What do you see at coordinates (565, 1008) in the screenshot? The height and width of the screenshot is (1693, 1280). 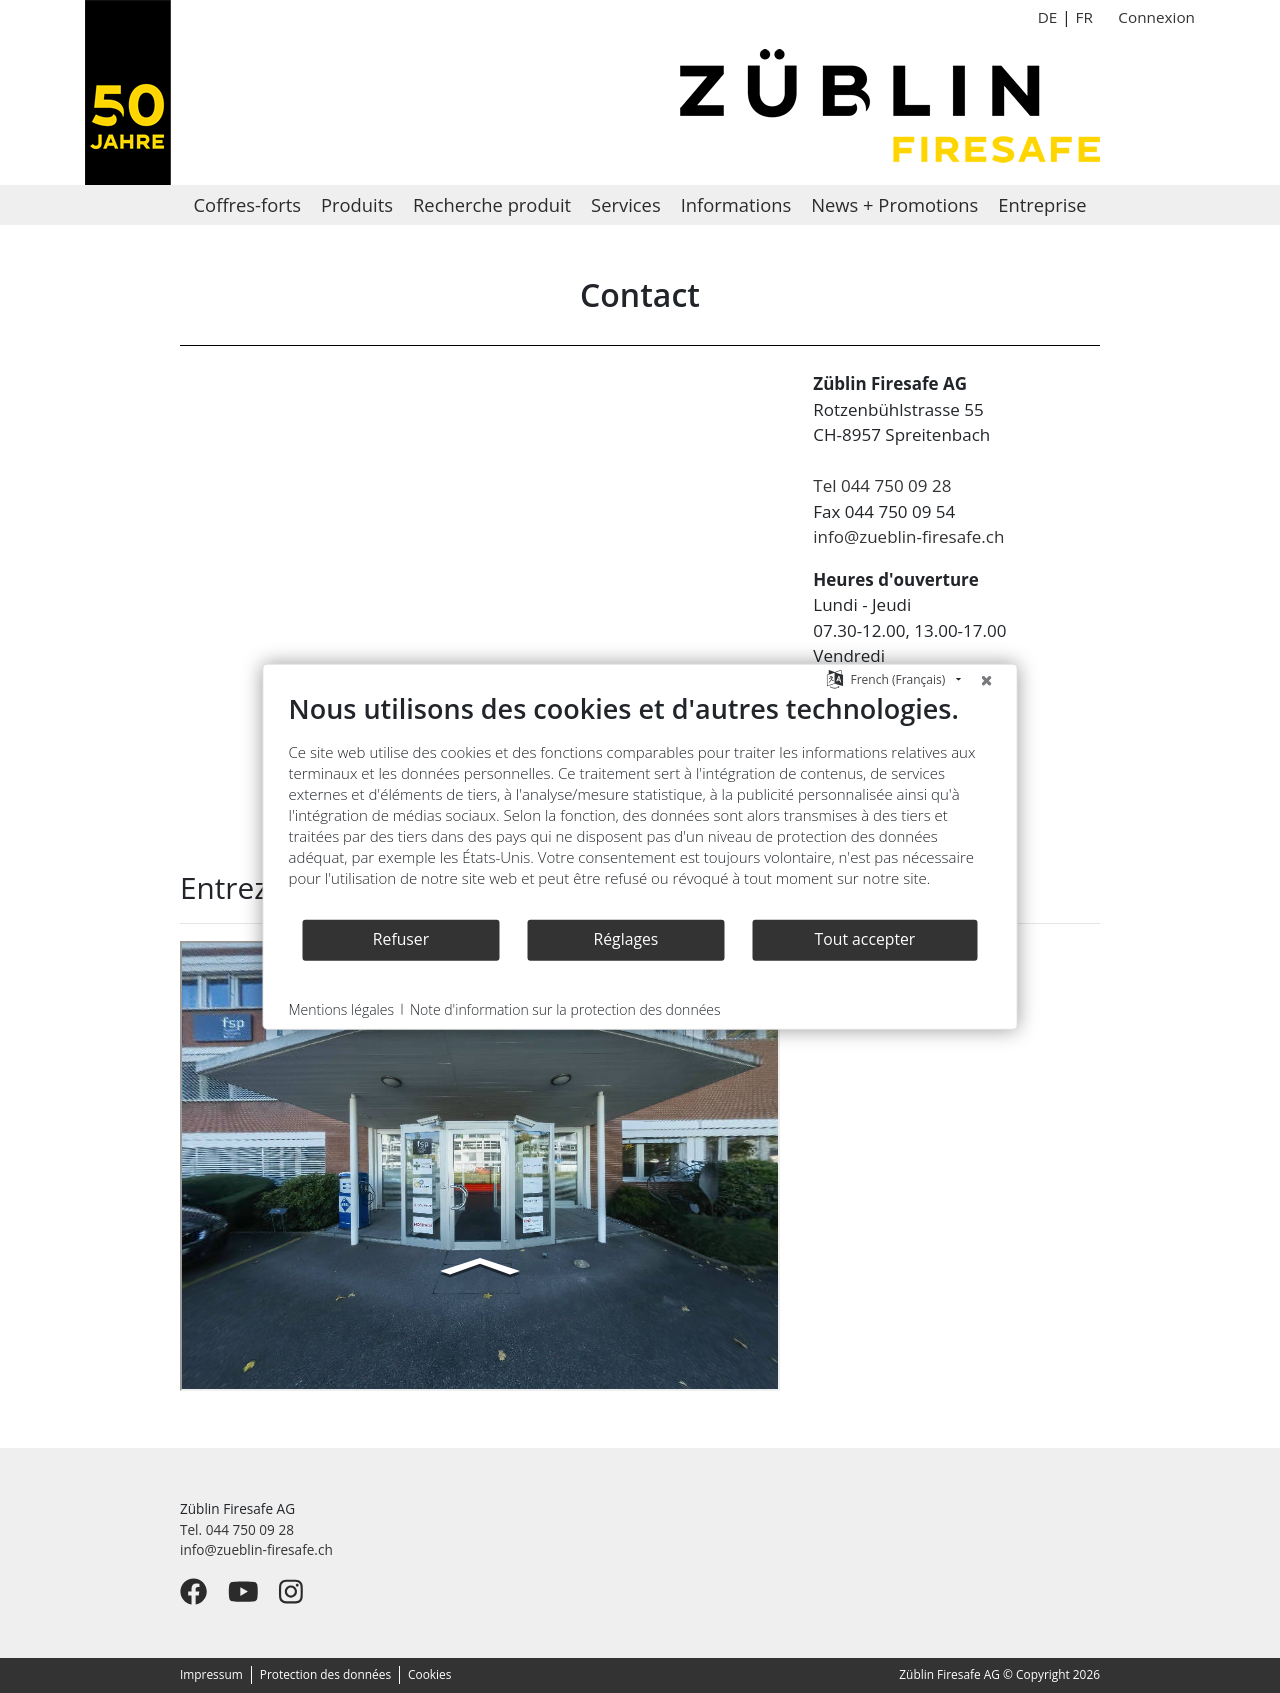 I see `Note d'information sur la protection des données` at bounding box center [565, 1008].